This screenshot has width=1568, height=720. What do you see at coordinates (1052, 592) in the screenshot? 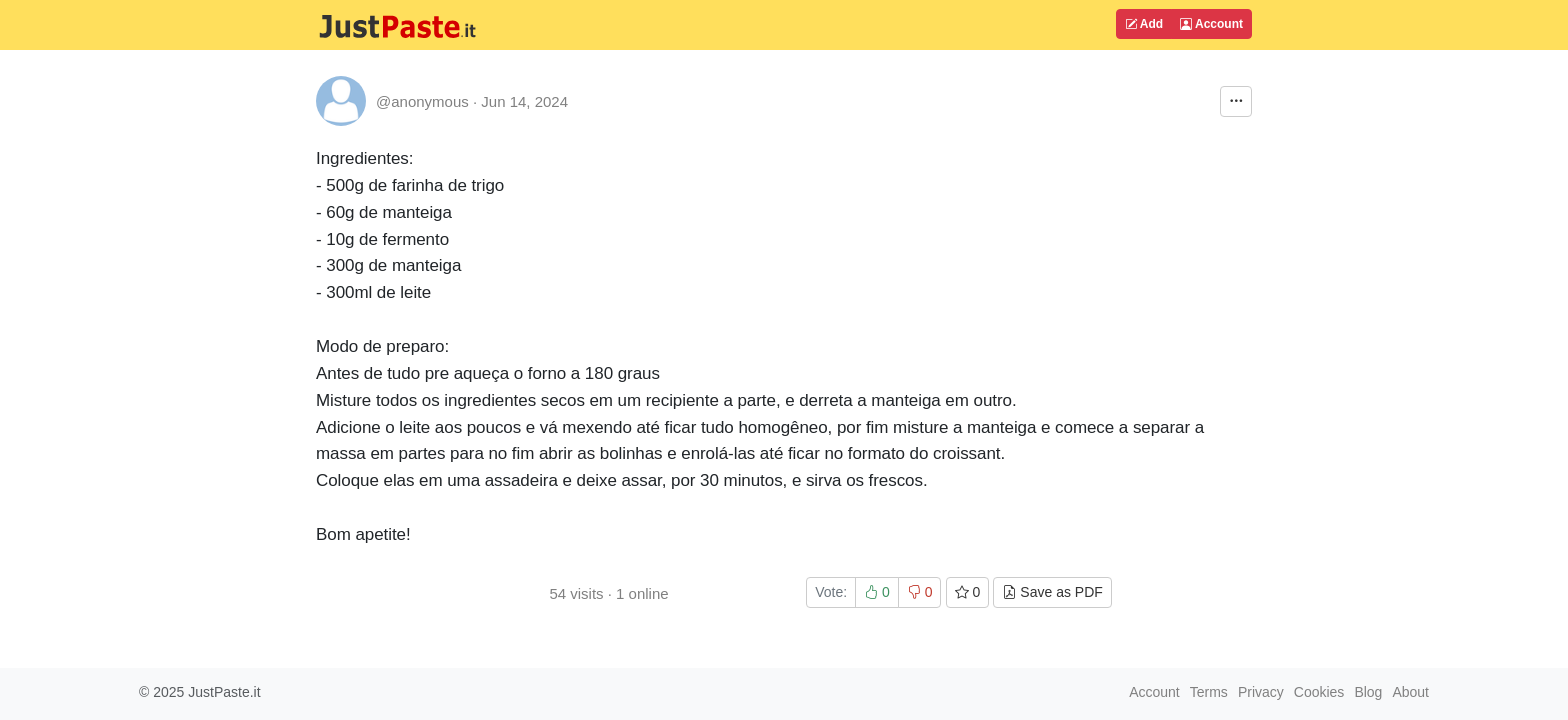
I see `Save as PDF` at bounding box center [1052, 592].